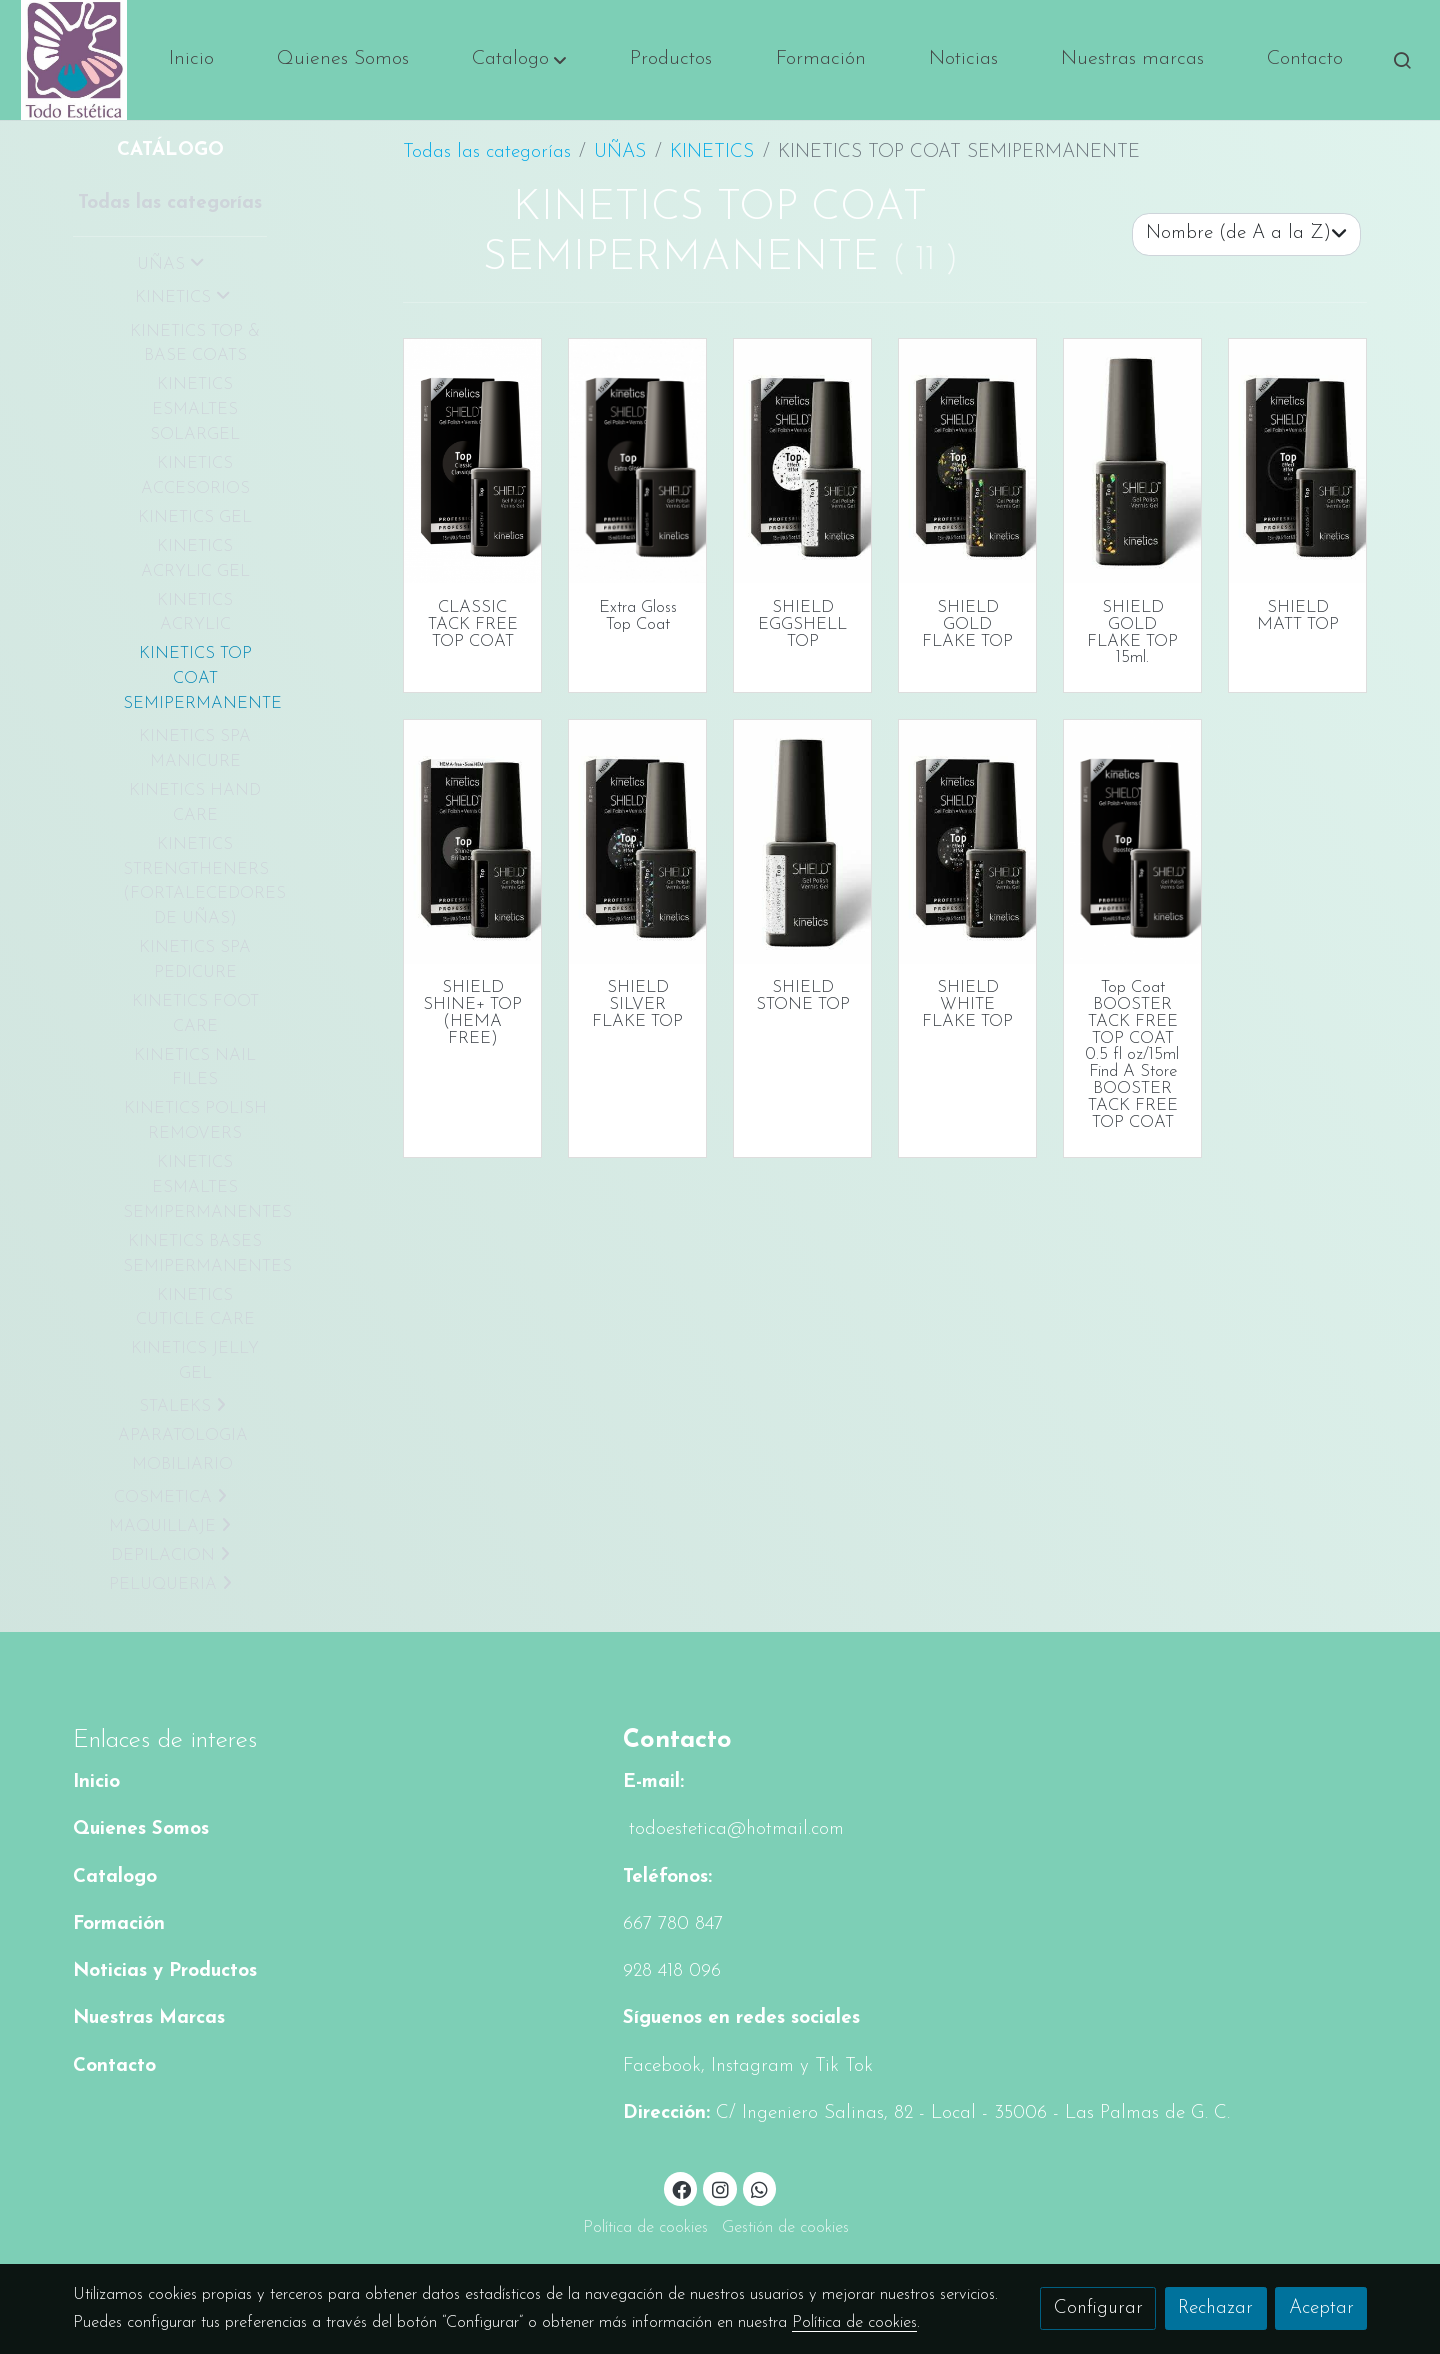  Describe the element at coordinates (1098, 2308) in the screenshot. I see `Configurar` at that location.